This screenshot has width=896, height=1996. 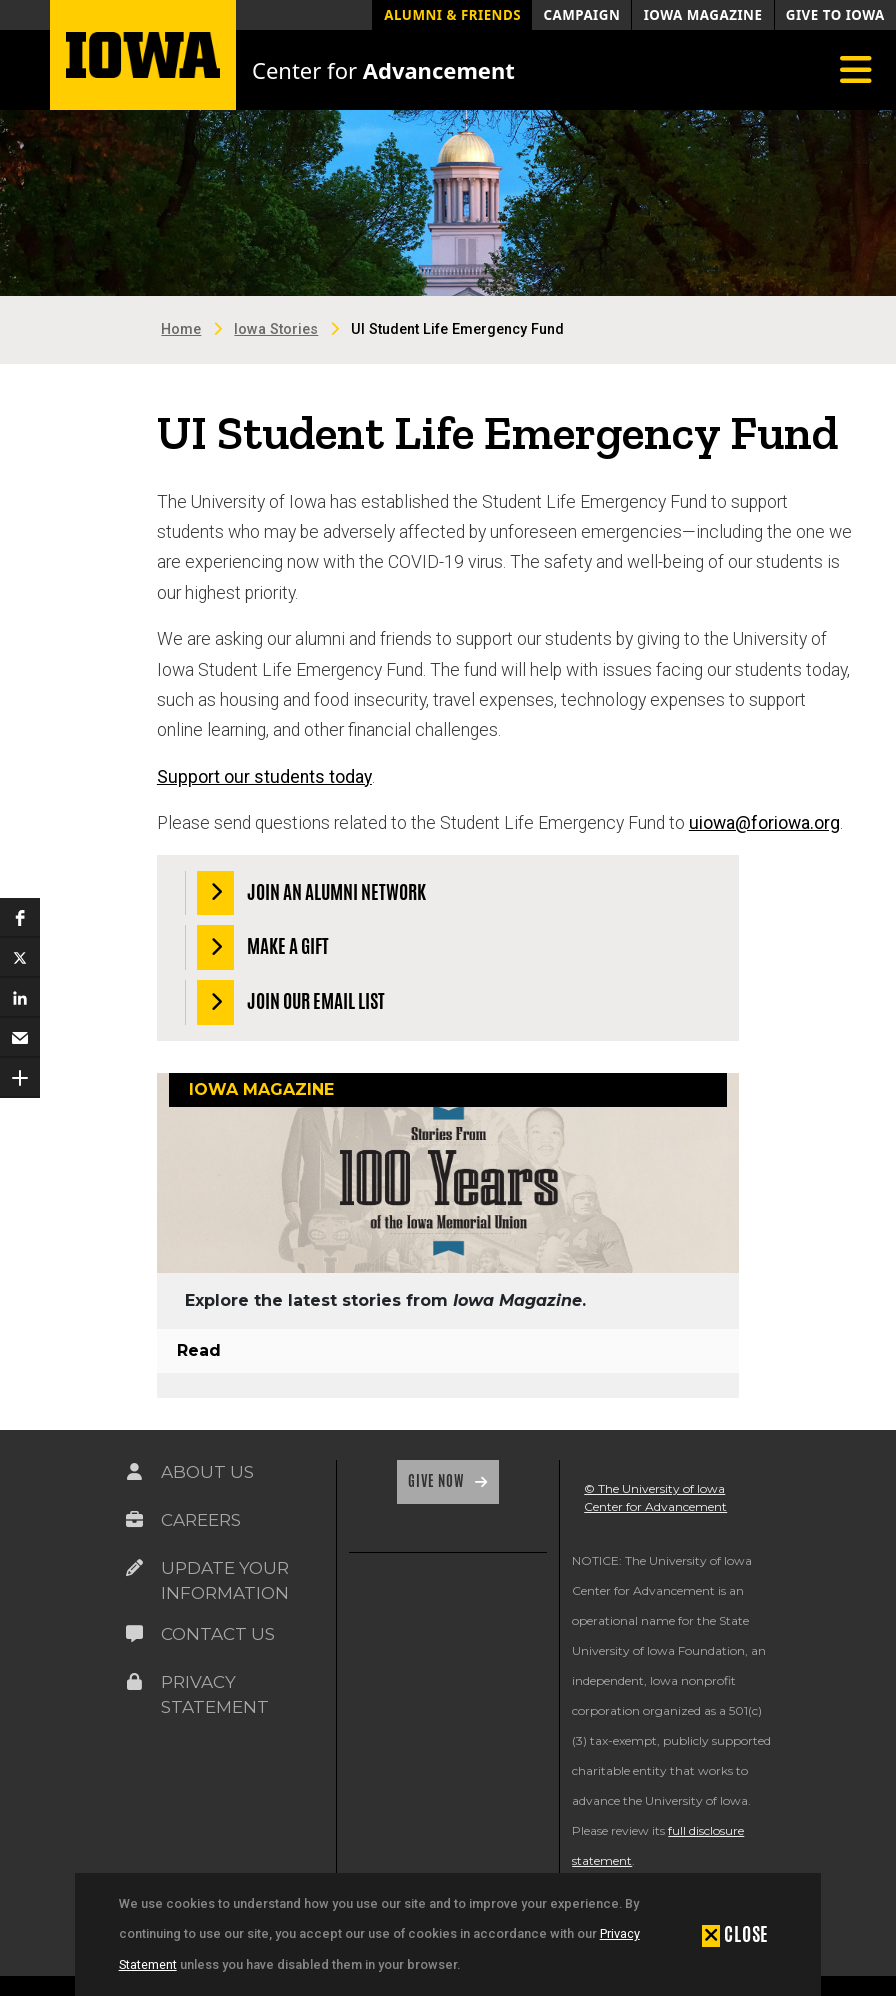 What do you see at coordinates (452, 15) in the screenshot?
I see `Alumni & Friends` at bounding box center [452, 15].